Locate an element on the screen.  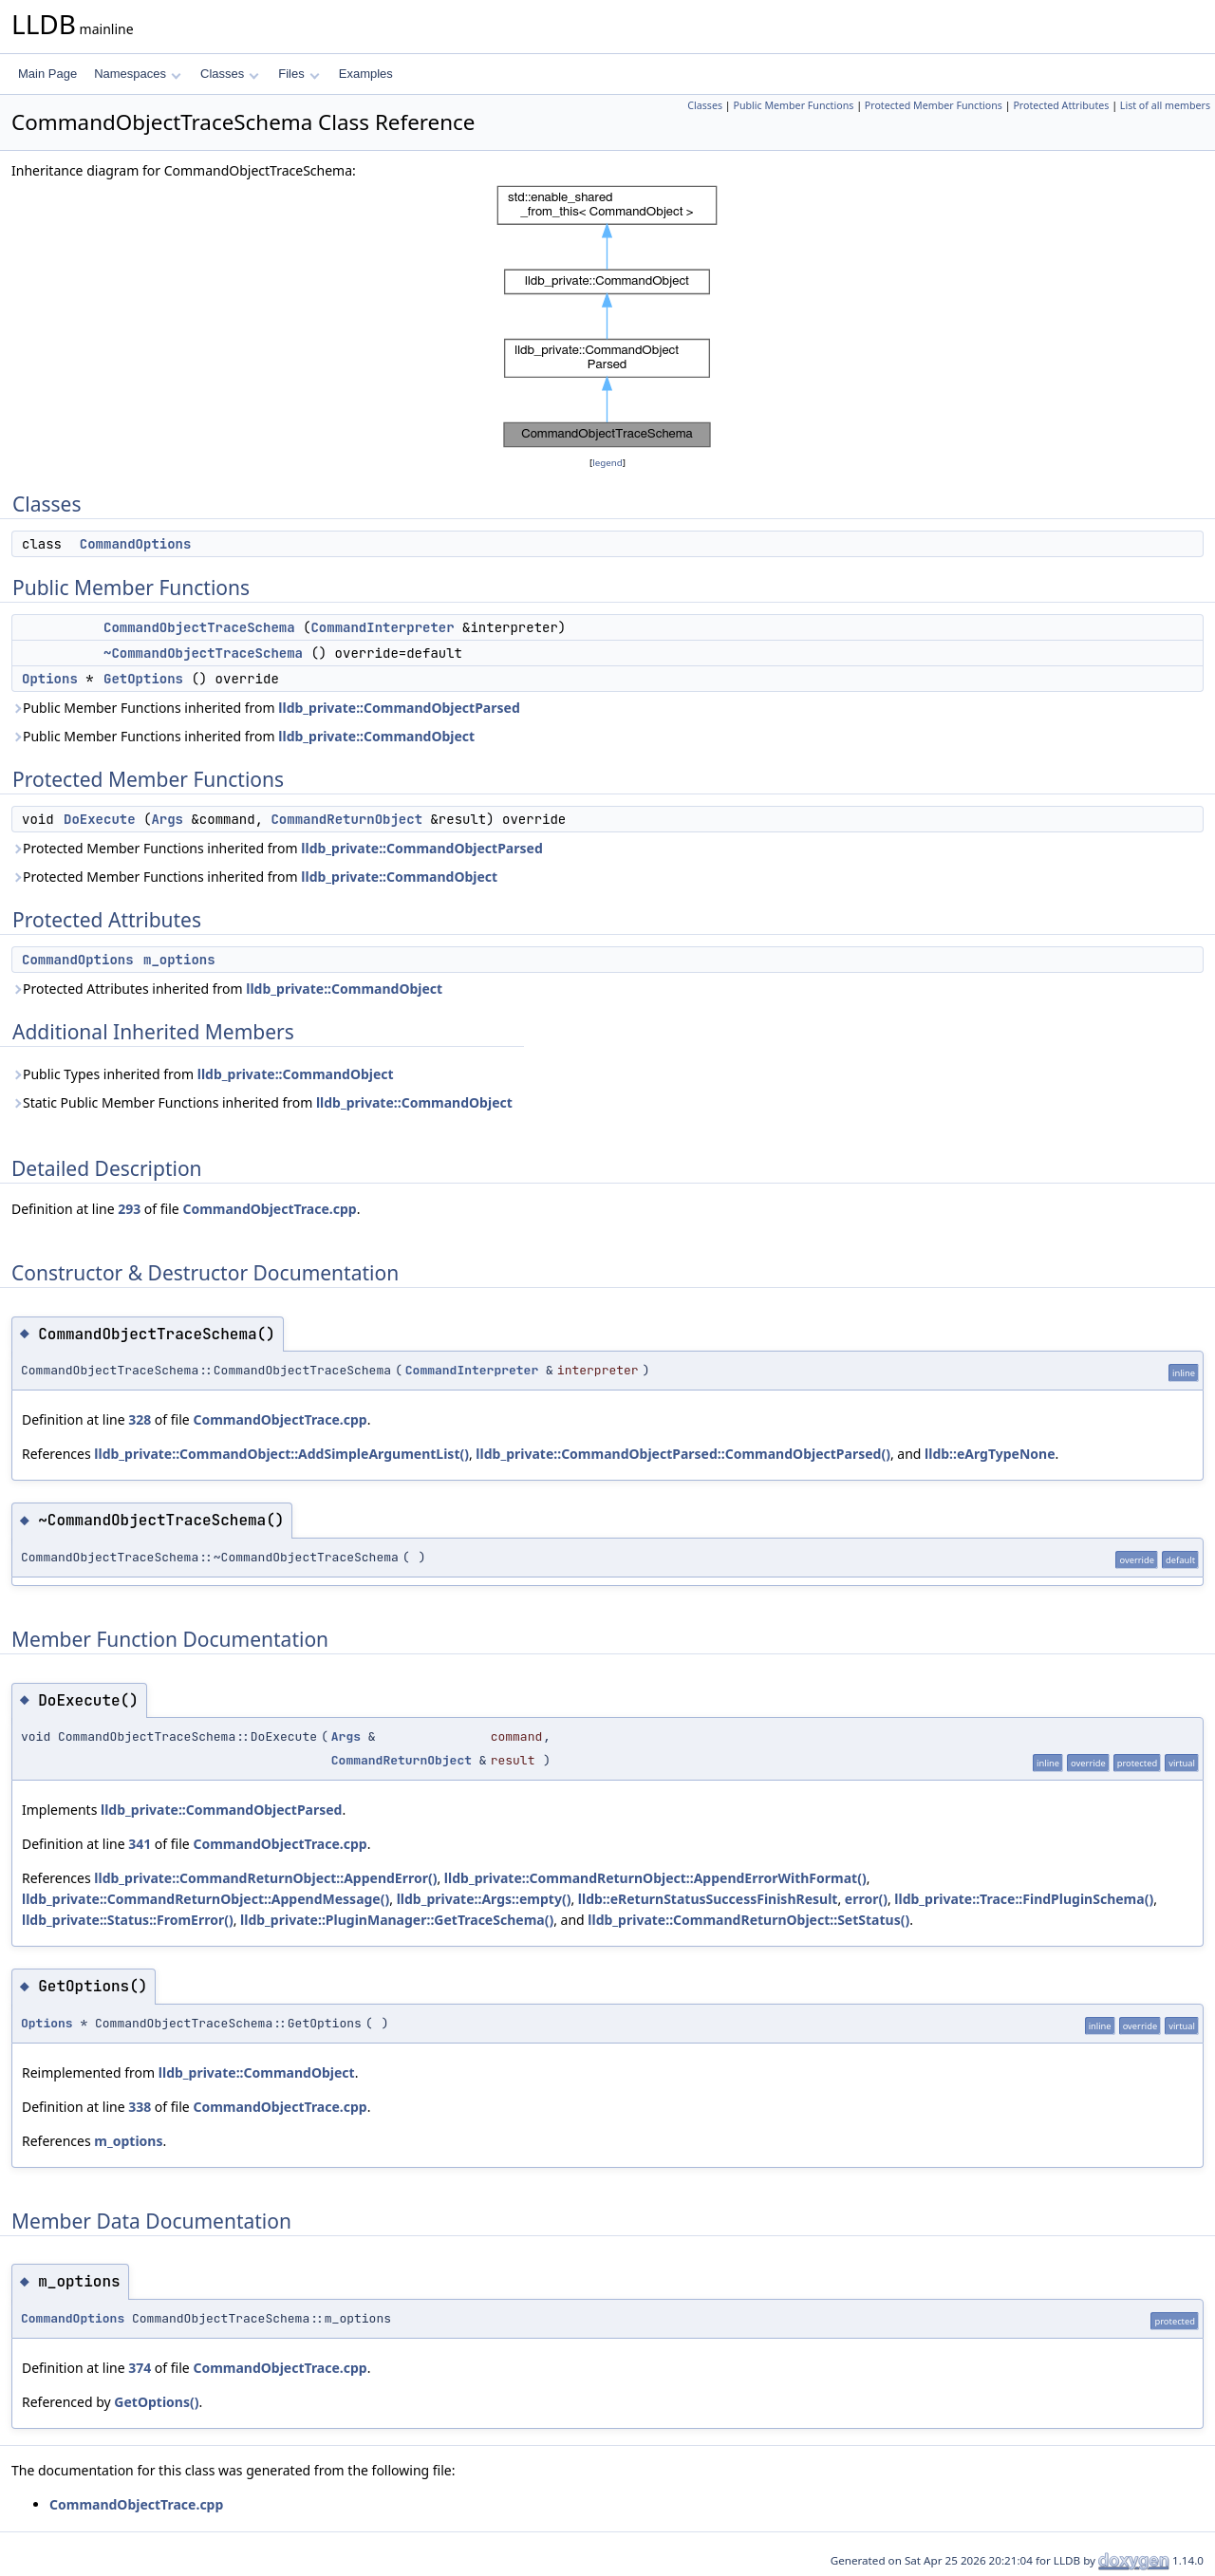
lldb_private::Status::FromError() is located at coordinates (128, 1920).